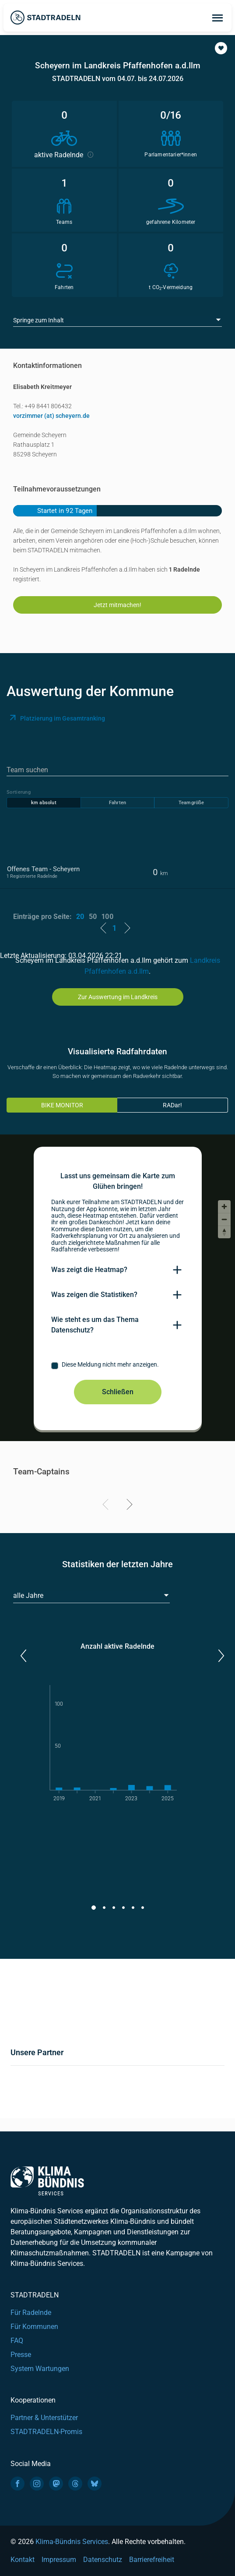 The width and height of the screenshot is (235, 2576). I want to click on Zur Auswertung im Landkreis, so click(118, 996).